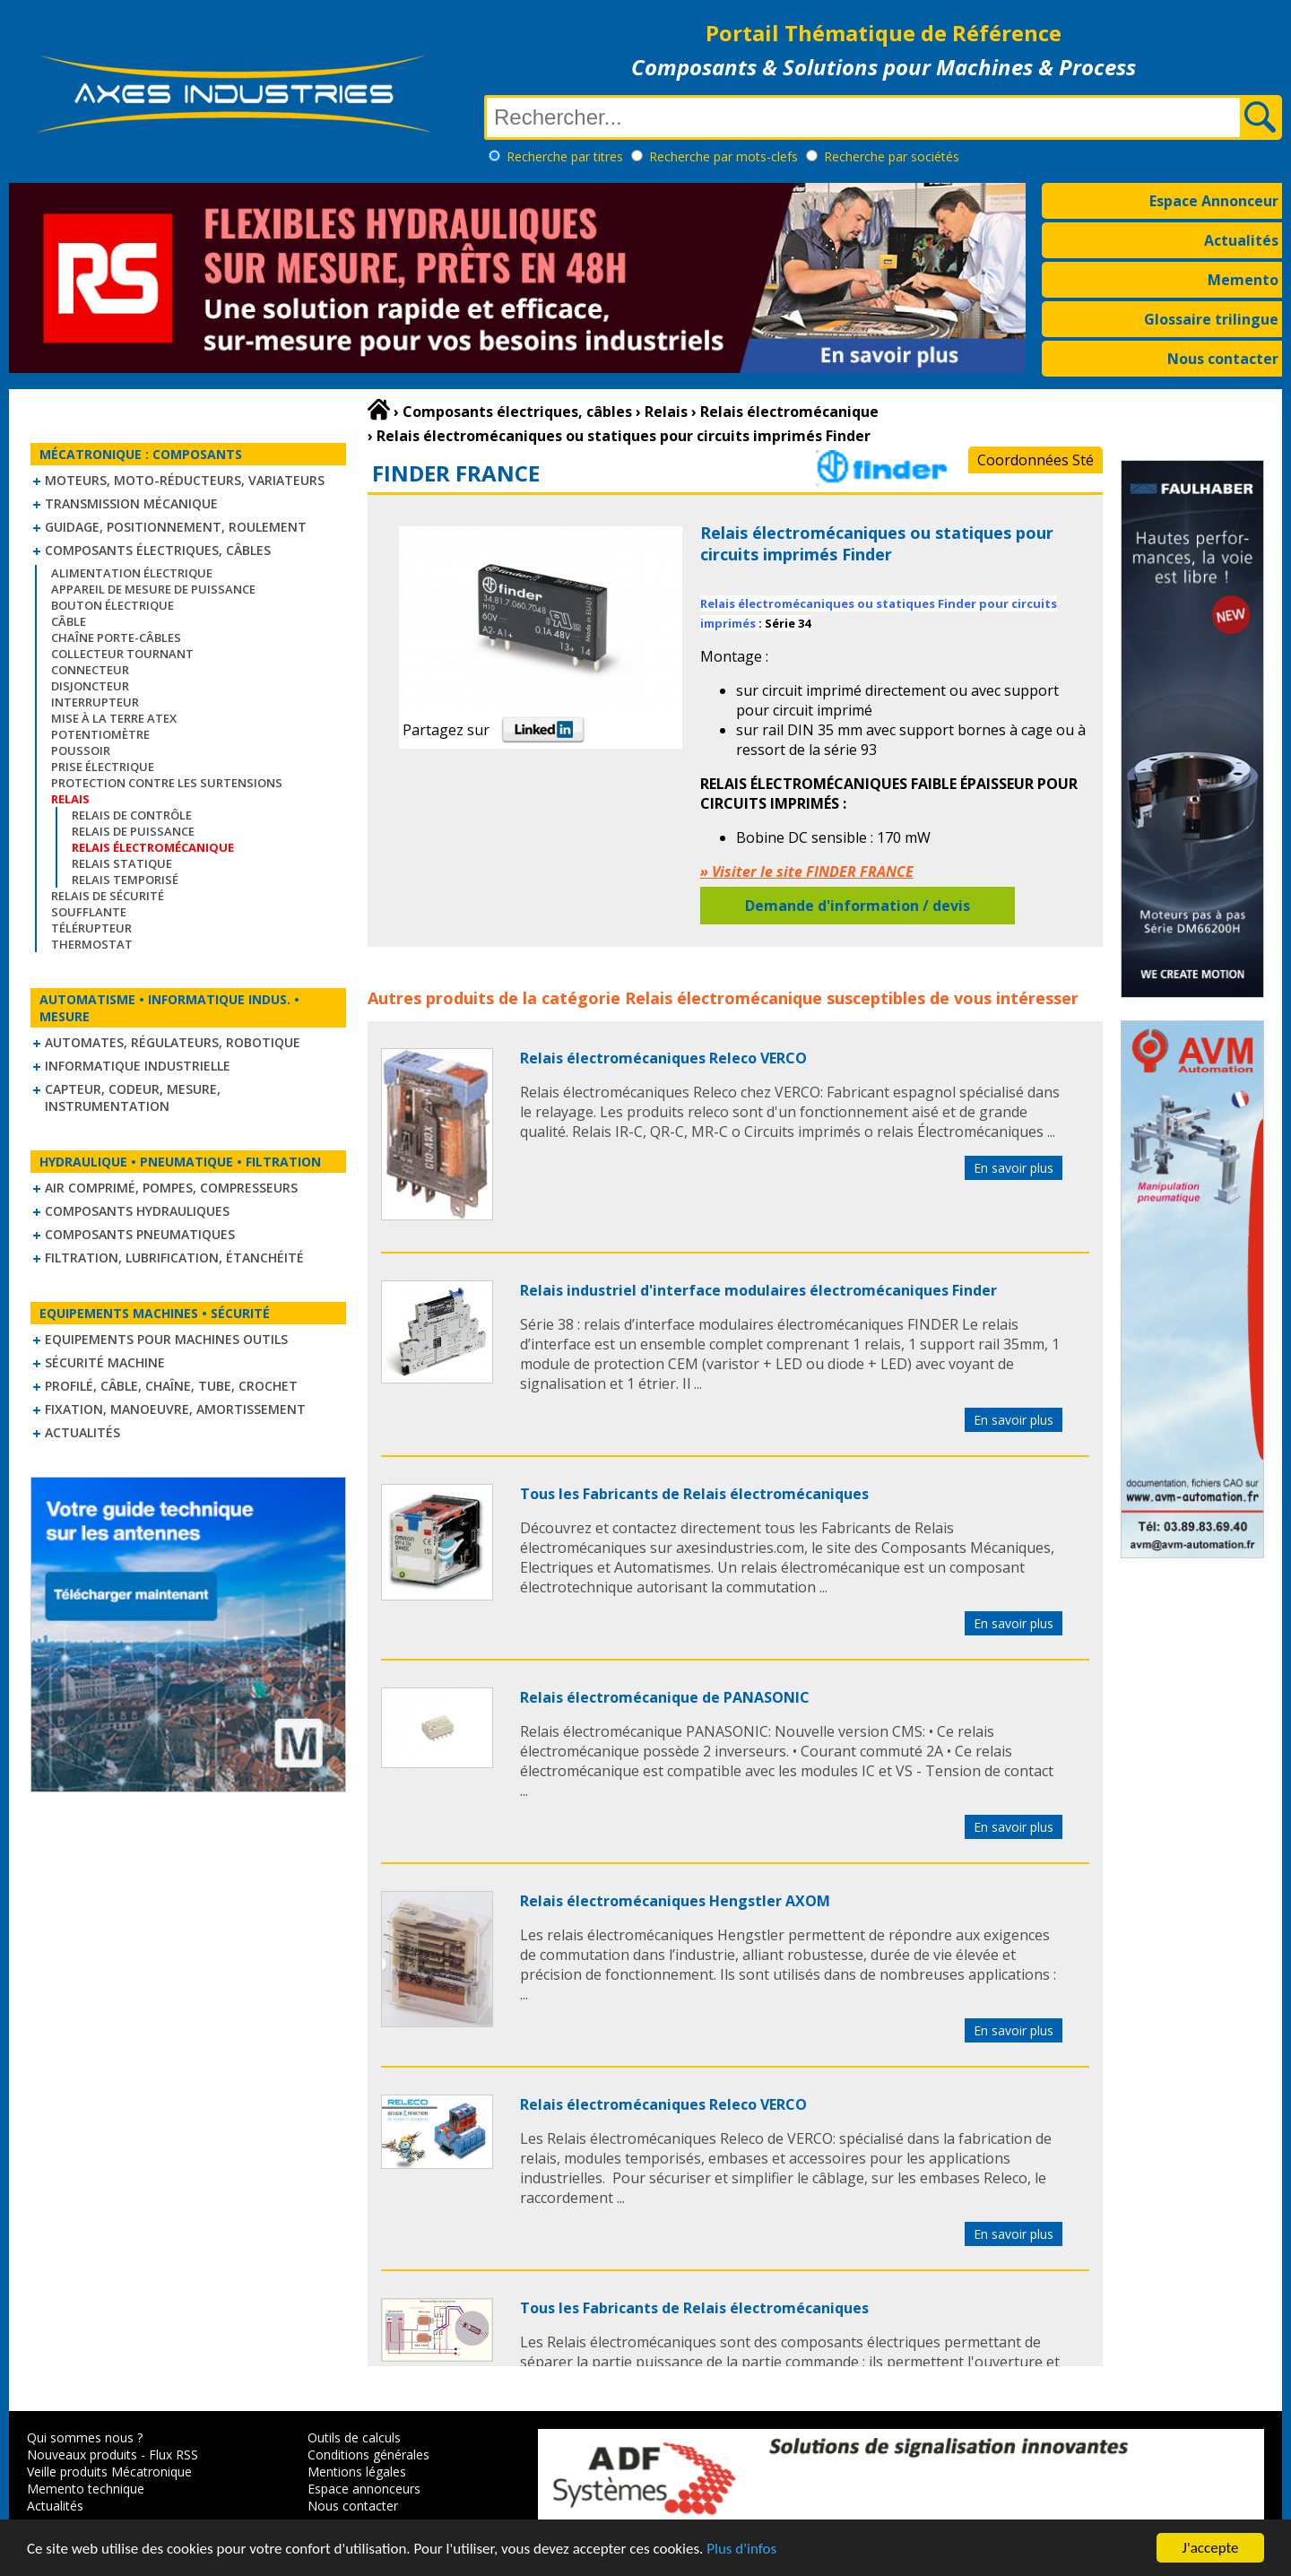 This screenshot has height=2576, width=1291. Describe the element at coordinates (133, 1097) in the screenshot. I see `Capteur, Codeur, Mesure, Instrumentation` at that location.